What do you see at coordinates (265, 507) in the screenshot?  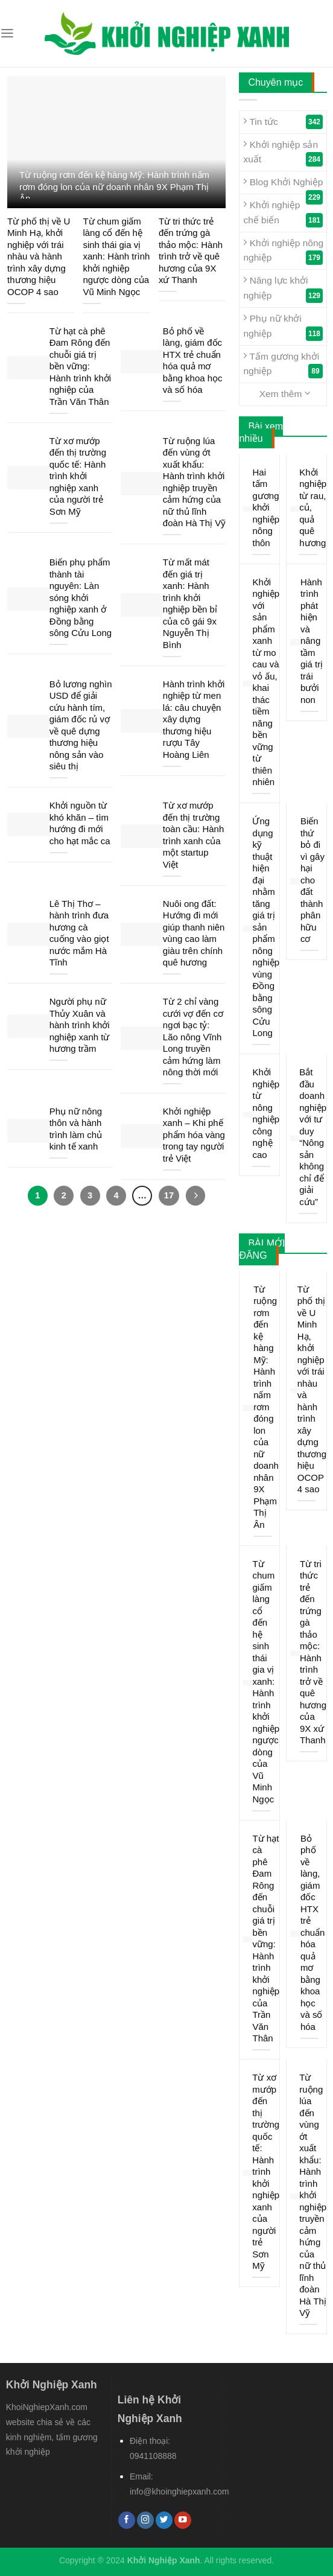 I see `Hai tấm gương khởi nghiệp nông thôn` at bounding box center [265, 507].